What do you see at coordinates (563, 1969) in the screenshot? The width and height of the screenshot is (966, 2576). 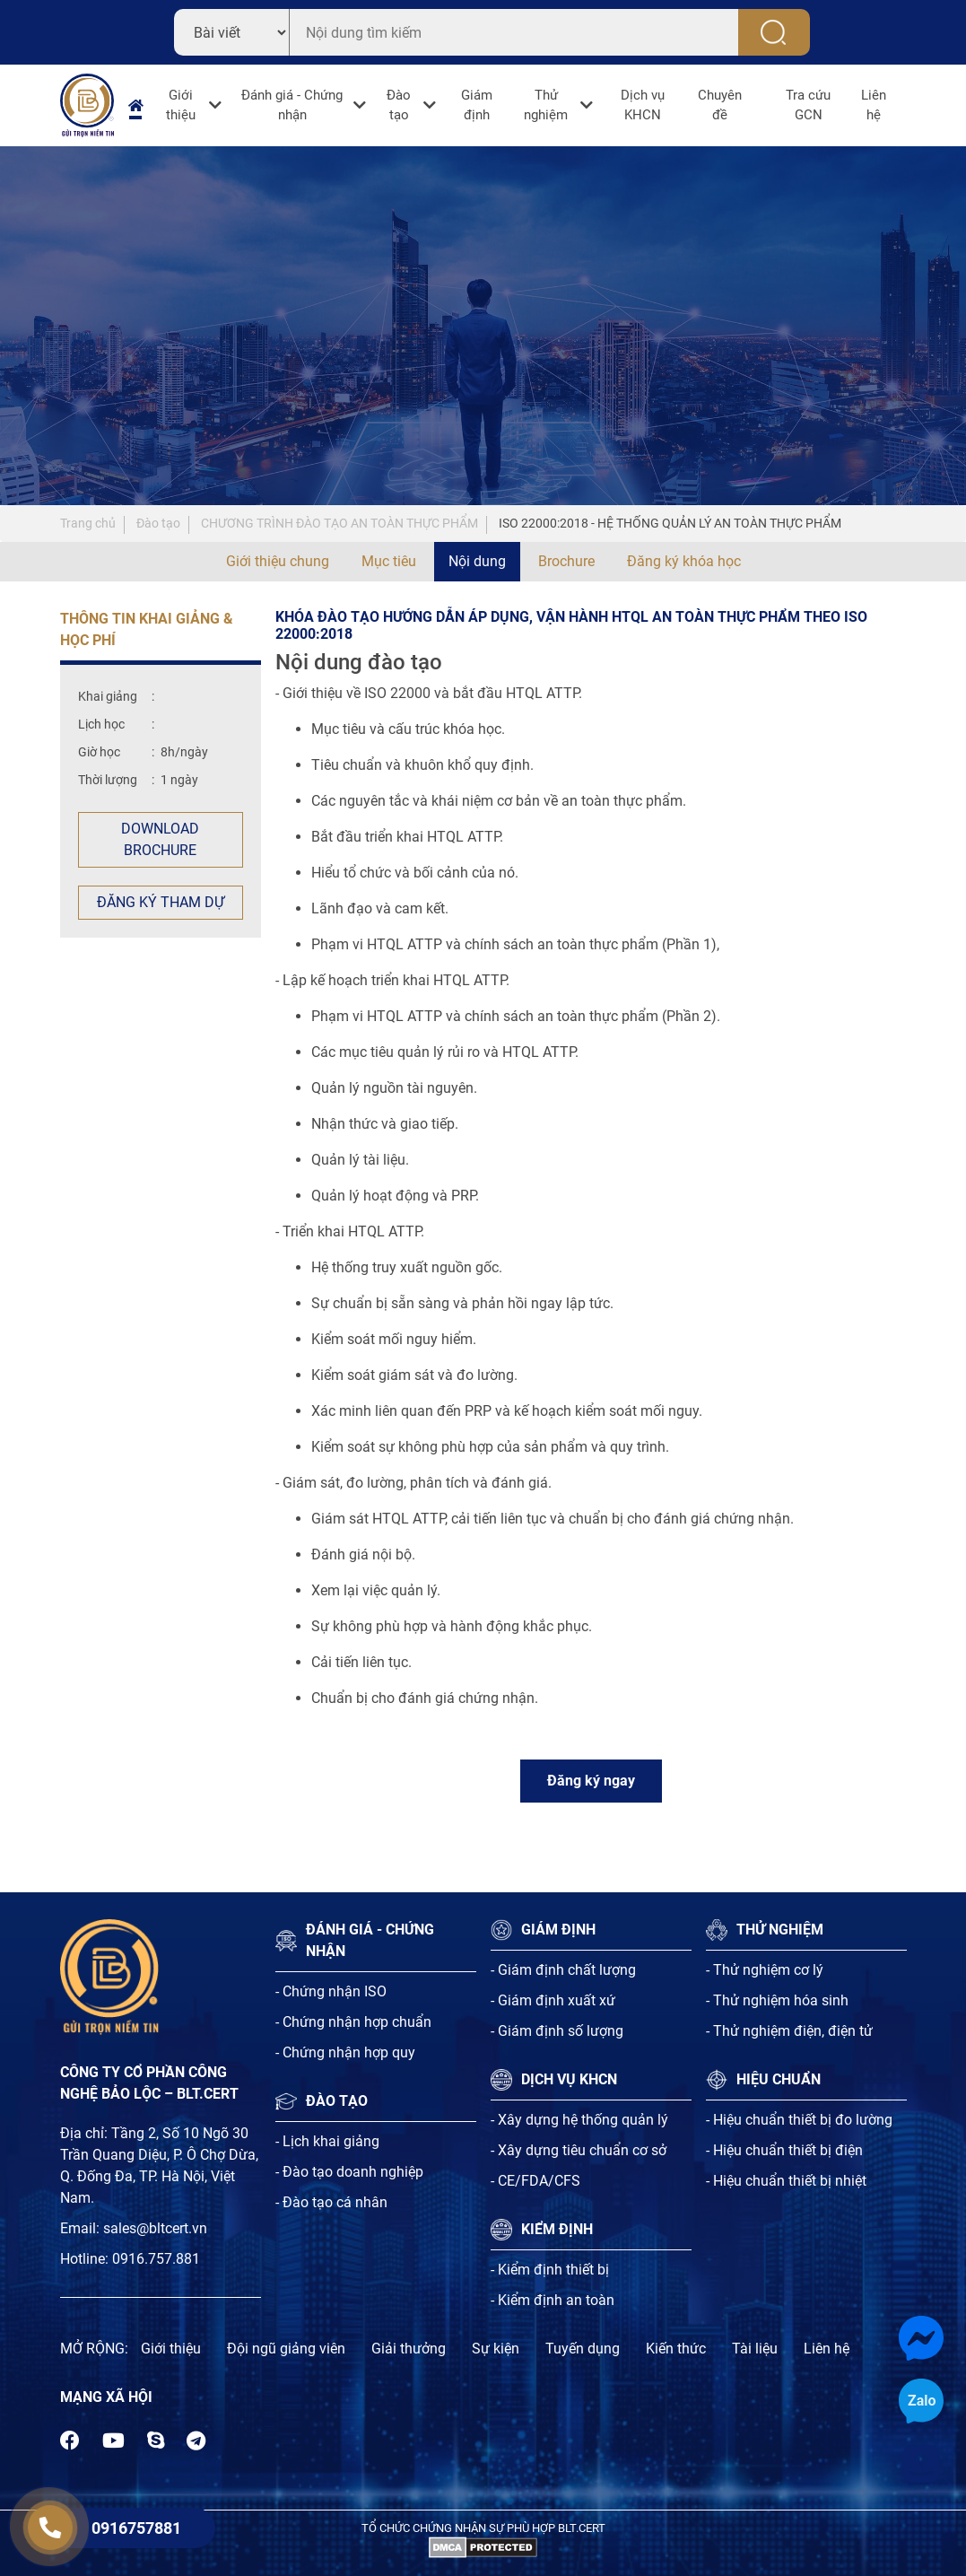 I see `- Giám định chất lượng` at bounding box center [563, 1969].